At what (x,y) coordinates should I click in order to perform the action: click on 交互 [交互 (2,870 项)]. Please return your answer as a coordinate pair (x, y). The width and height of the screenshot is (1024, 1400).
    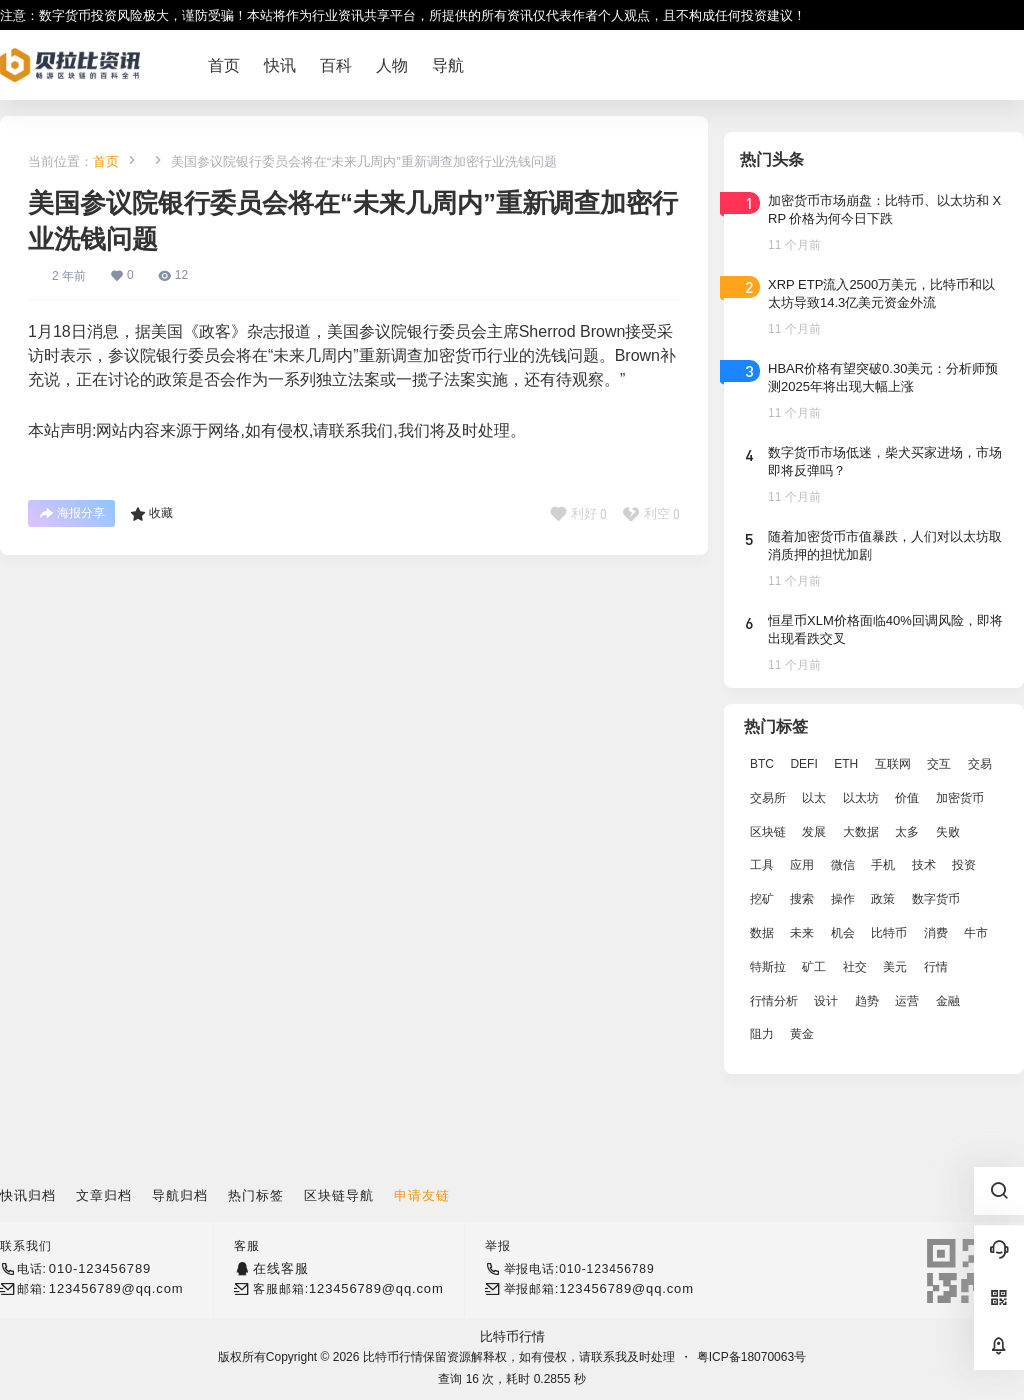
    Looking at the image, I should click on (939, 764).